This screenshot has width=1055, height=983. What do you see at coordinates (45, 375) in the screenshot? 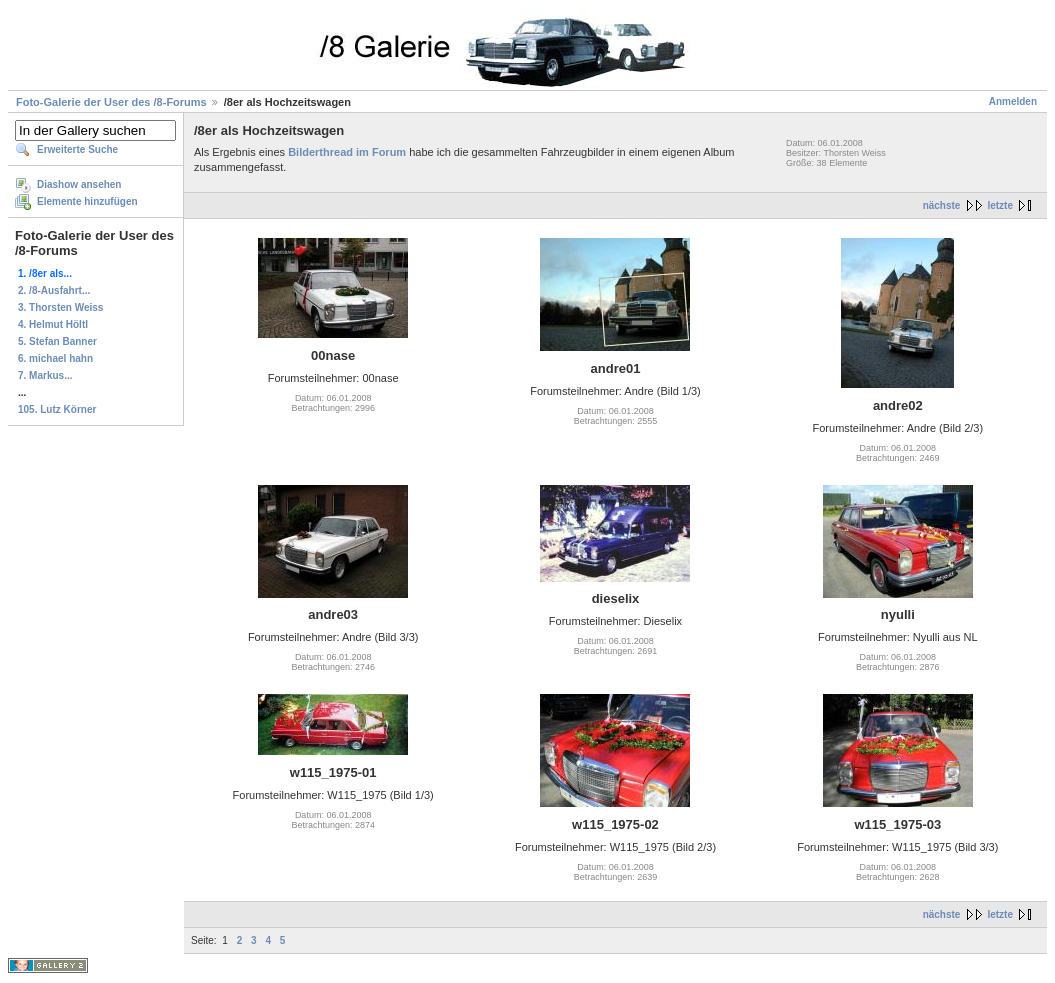
I see `7. Markus...` at bounding box center [45, 375].